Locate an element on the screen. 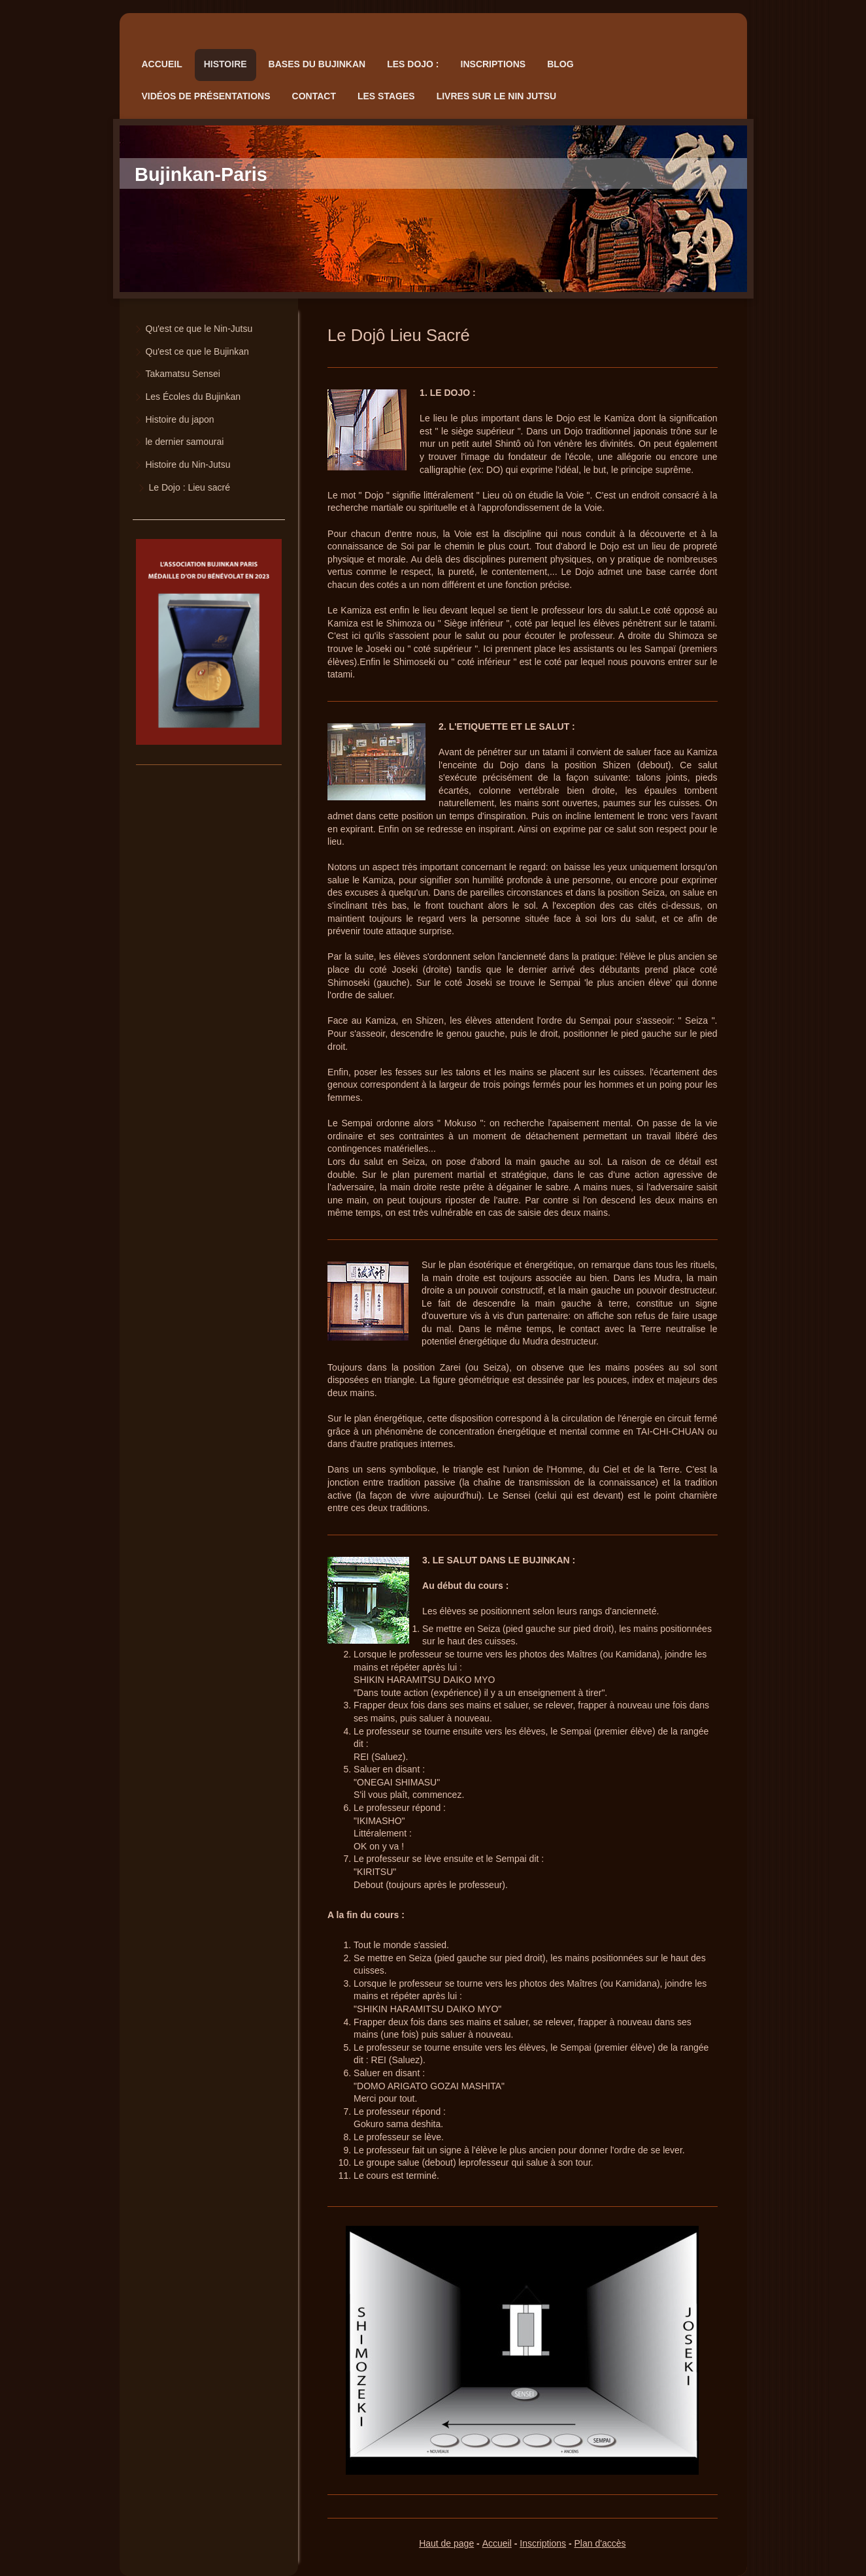 The width and height of the screenshot is (866, 2576). Accueil is located at coordinates (497, 2543).